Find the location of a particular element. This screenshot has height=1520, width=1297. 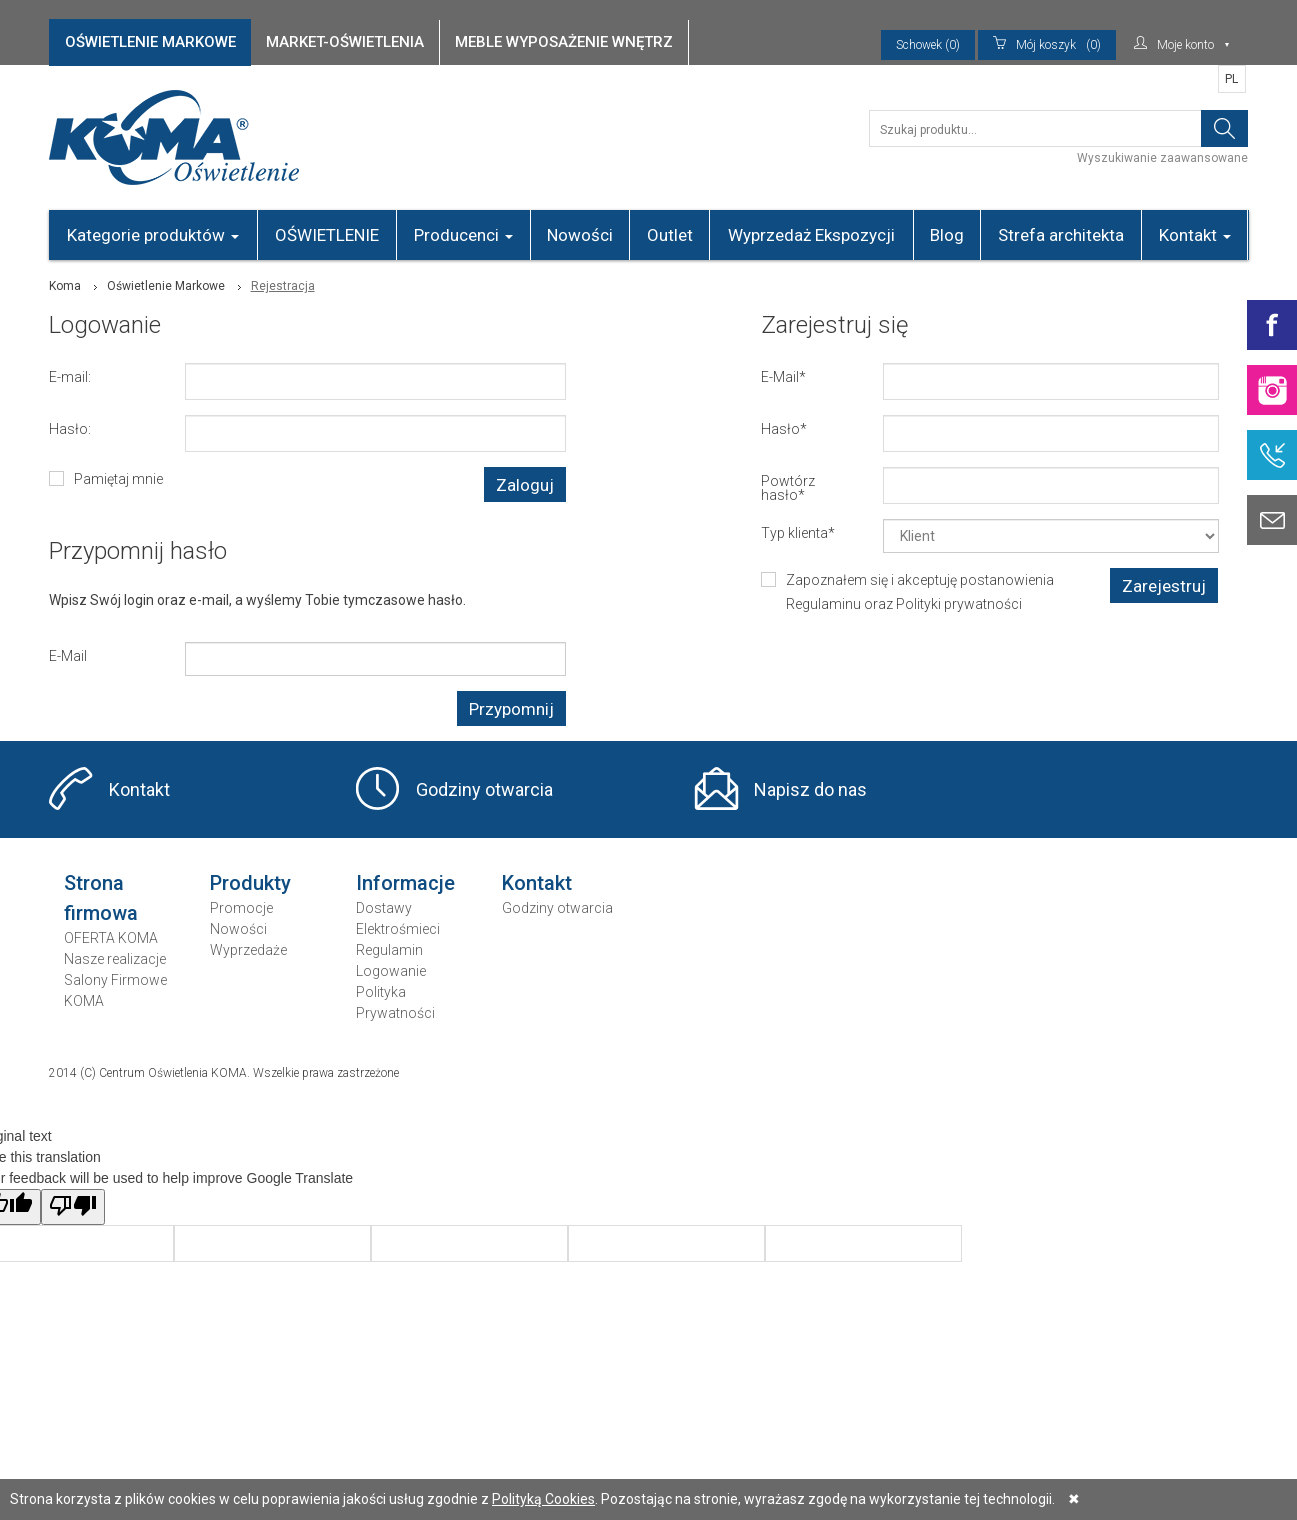

Pamiętaj mnie is located at coordinates (118, 479).